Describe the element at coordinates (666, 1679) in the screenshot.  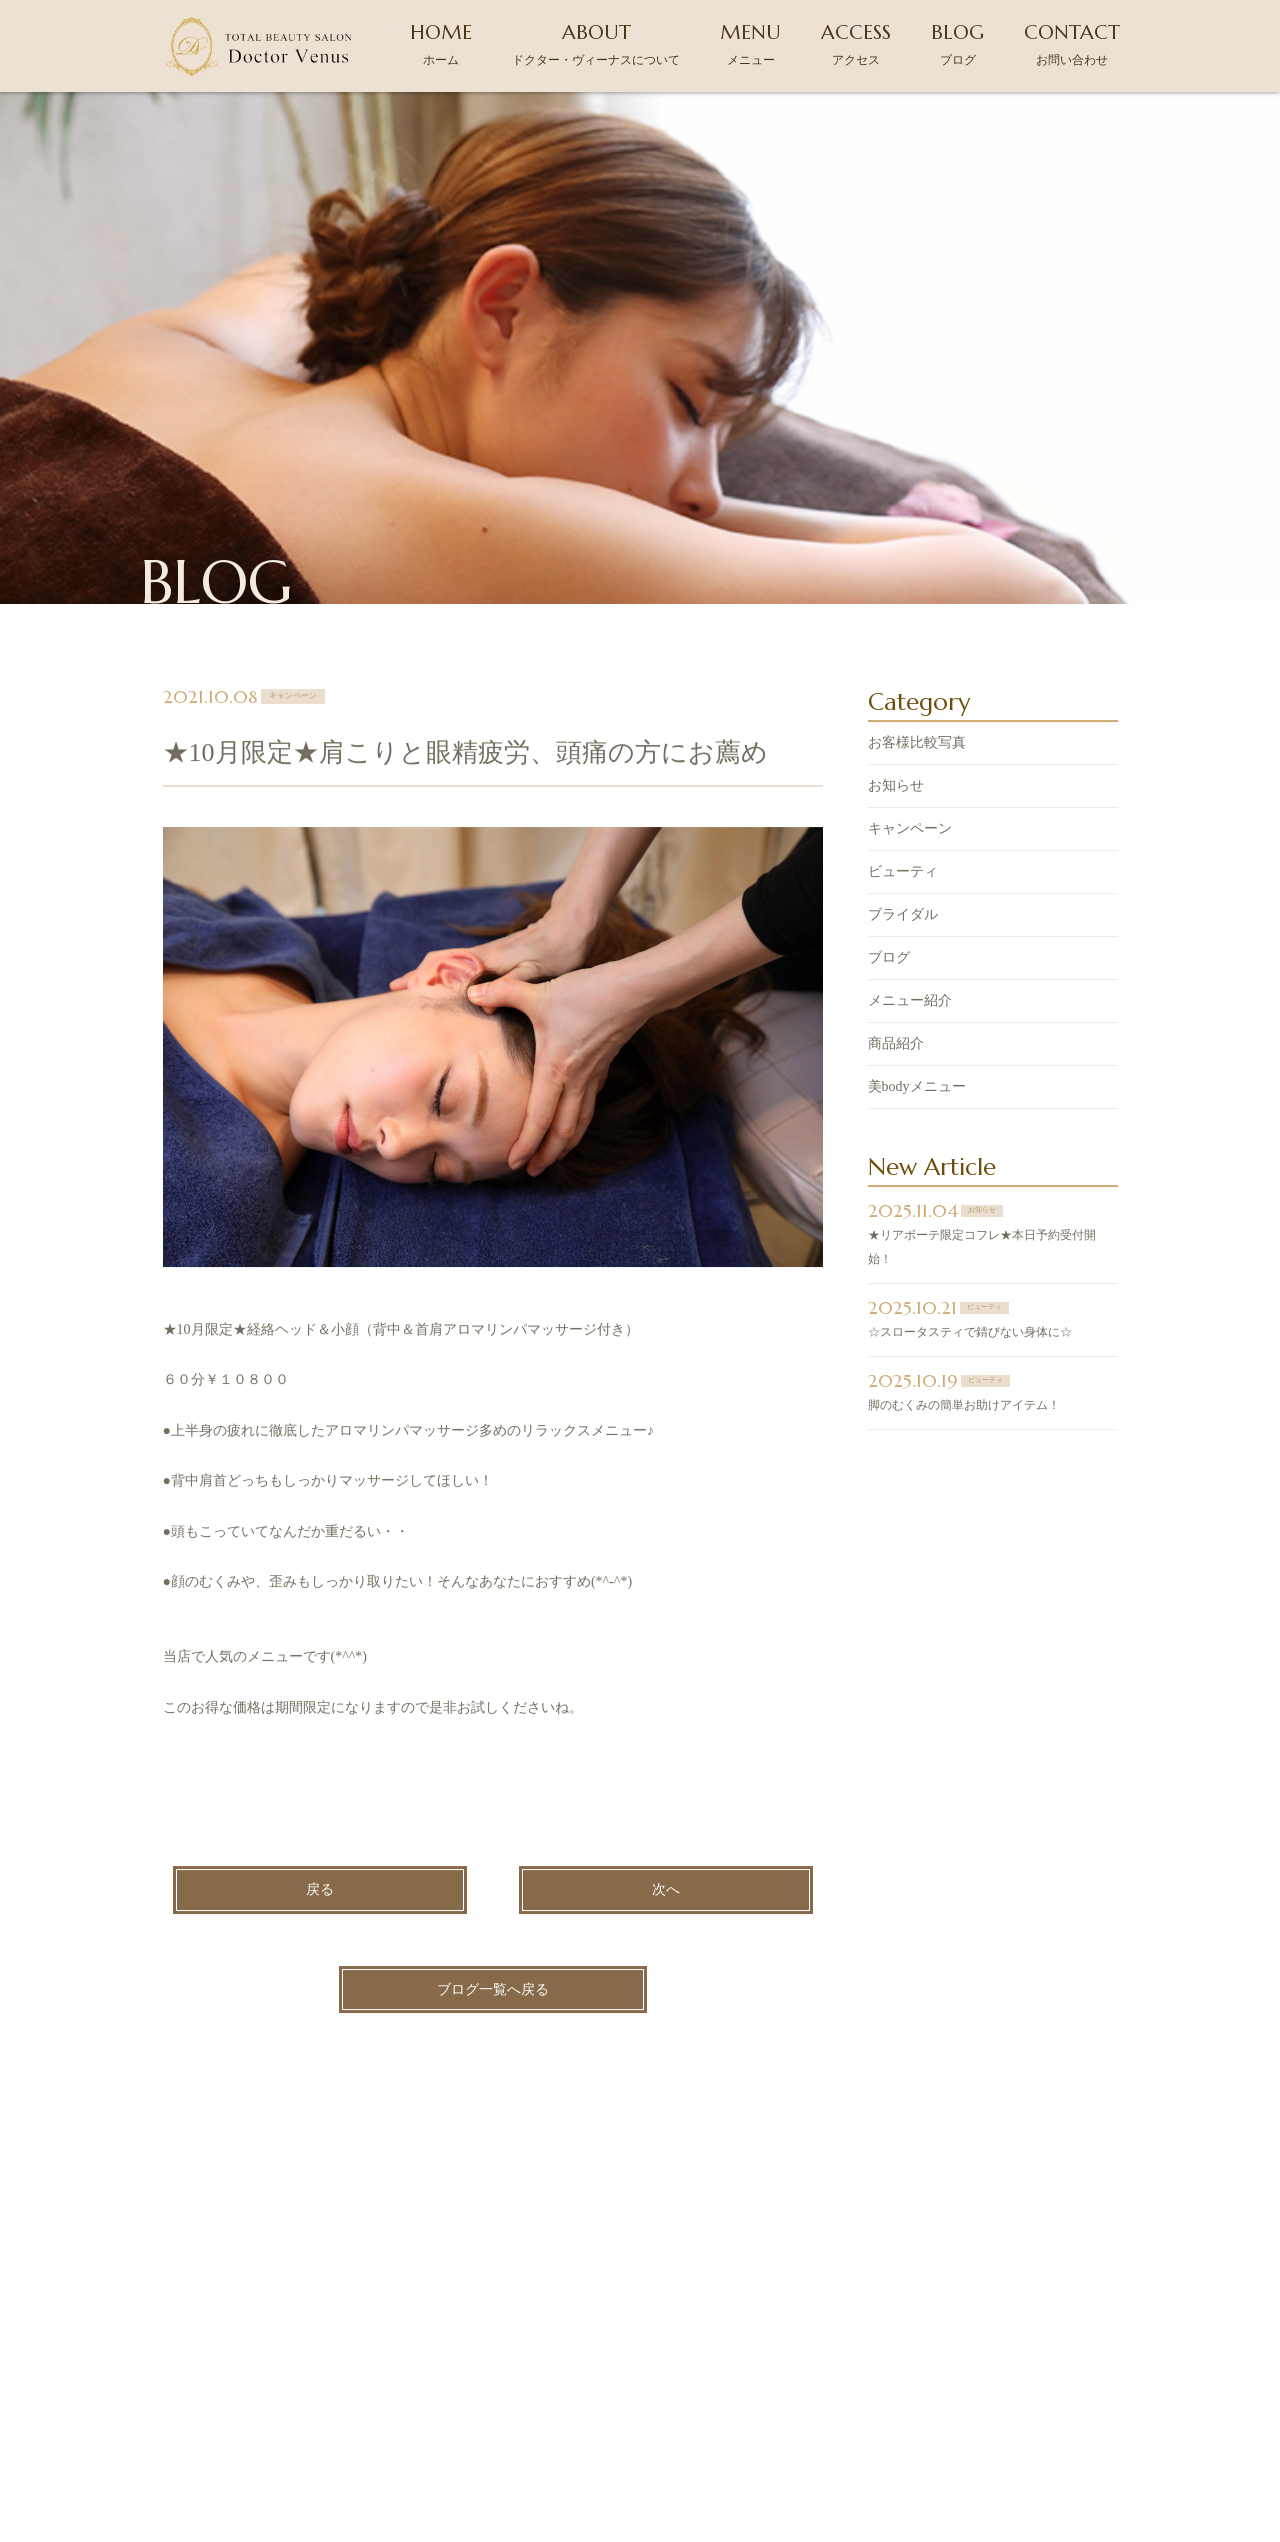
I see `次へ` at that location.